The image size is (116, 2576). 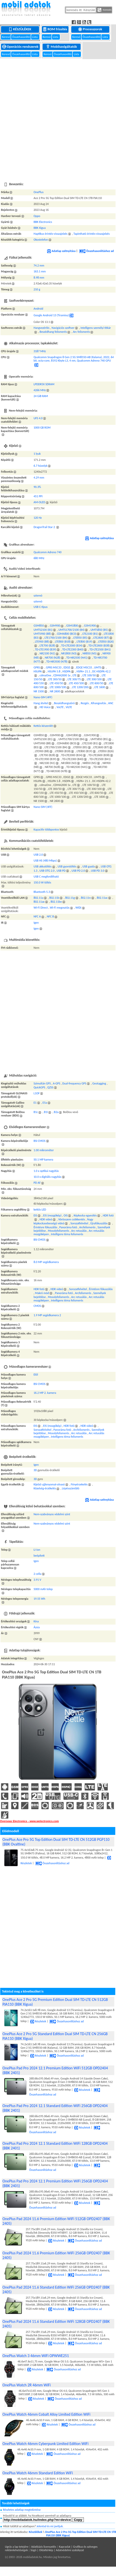 What do you see at coordinates (60, 707) in the screenshot?
I see `VoLTE` at bounding box center [60, 707].